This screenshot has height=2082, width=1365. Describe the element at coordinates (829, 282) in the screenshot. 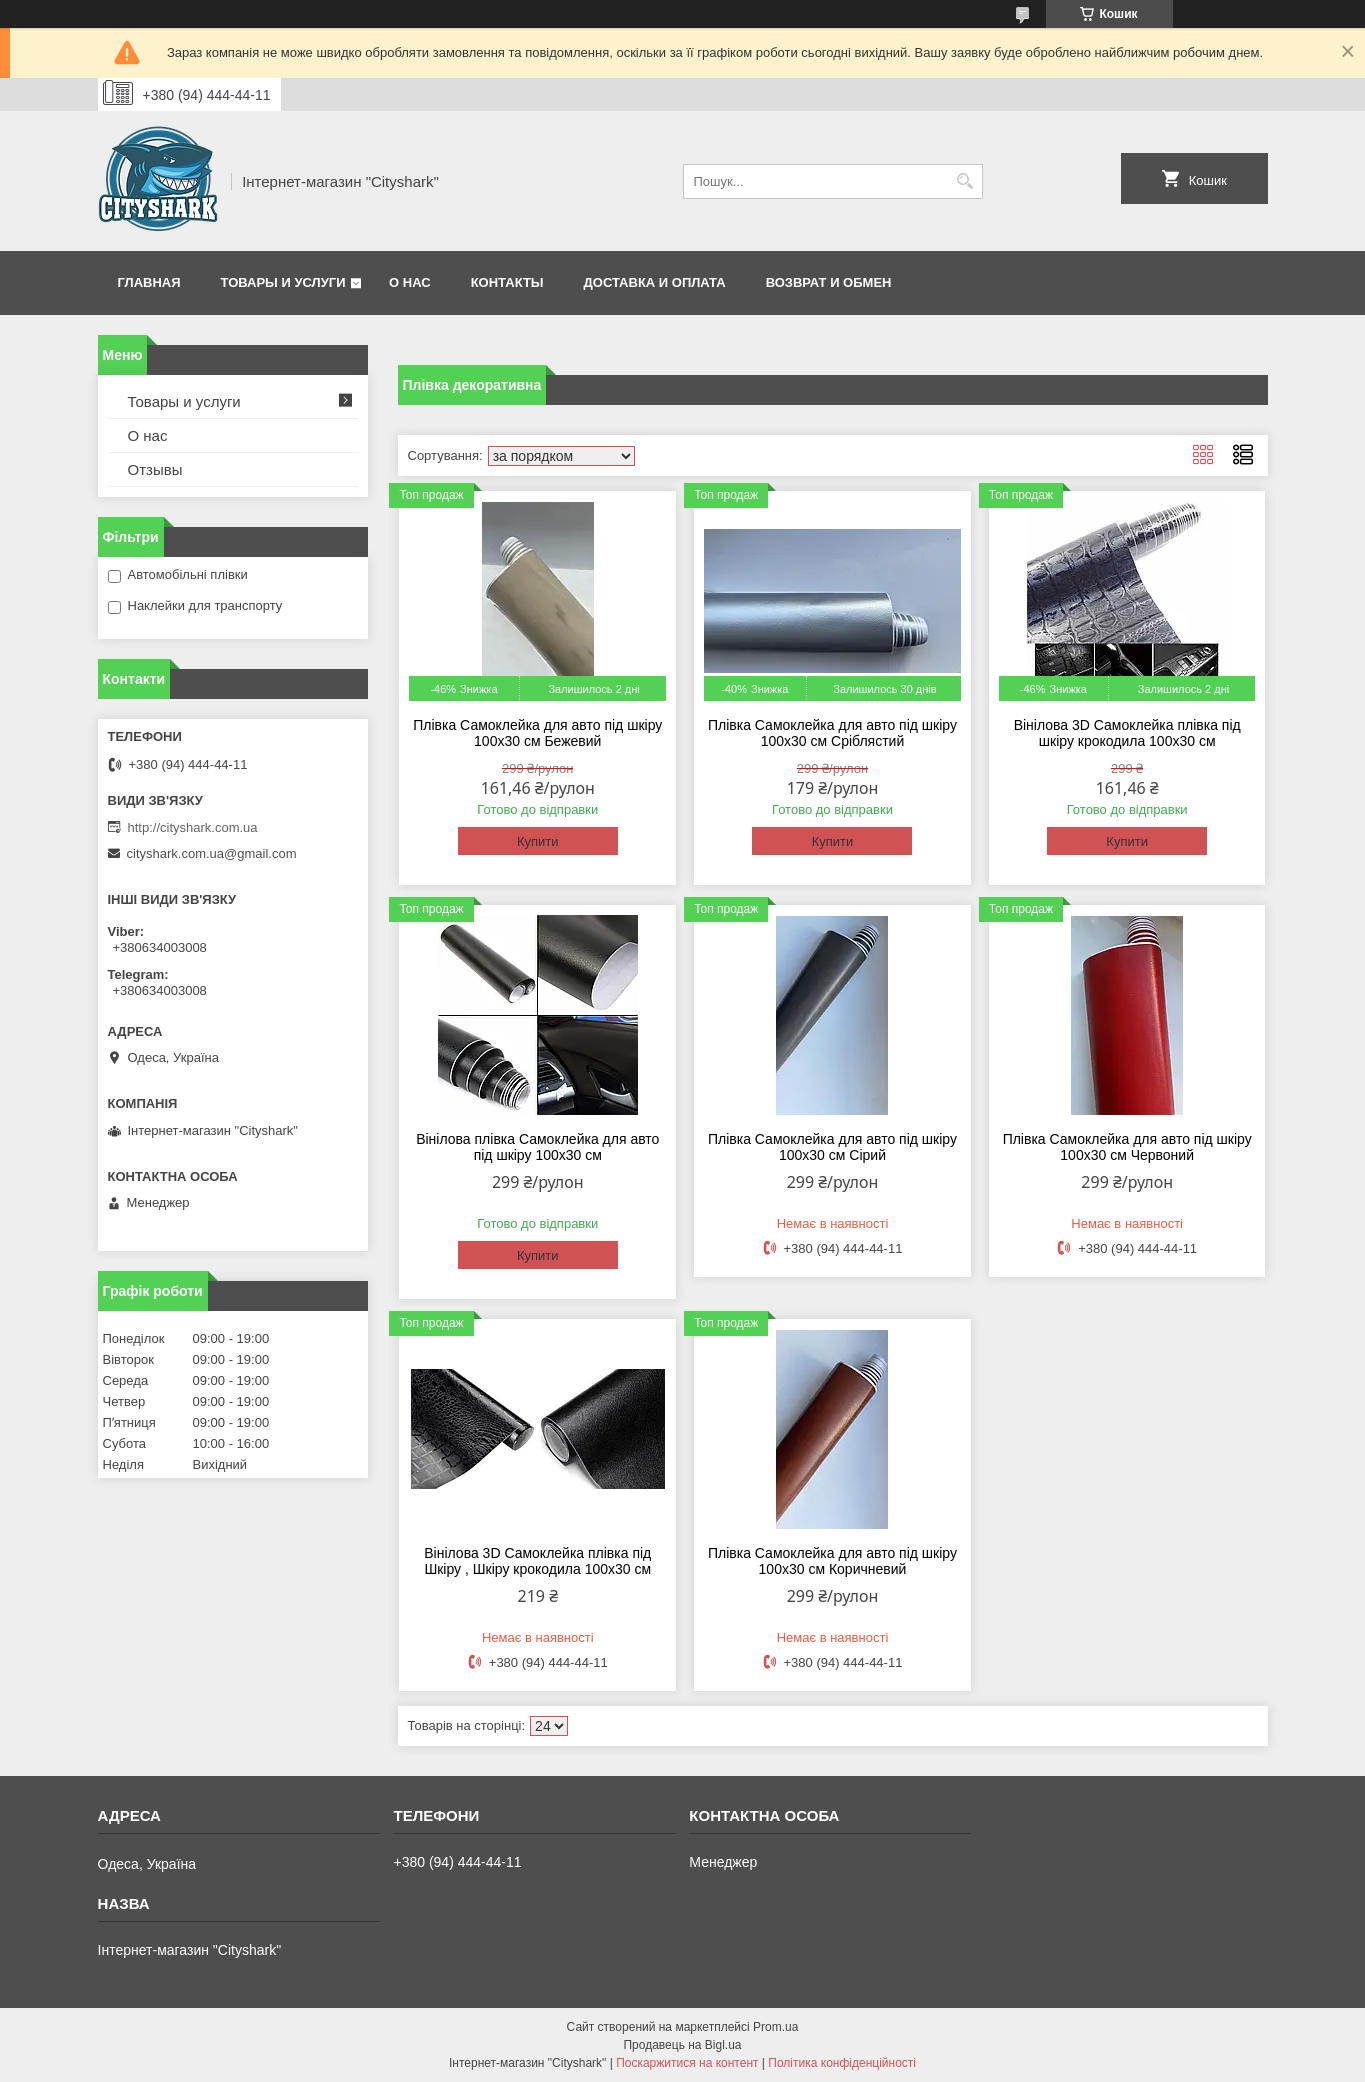

I see `Возврат и обмен` at that location.